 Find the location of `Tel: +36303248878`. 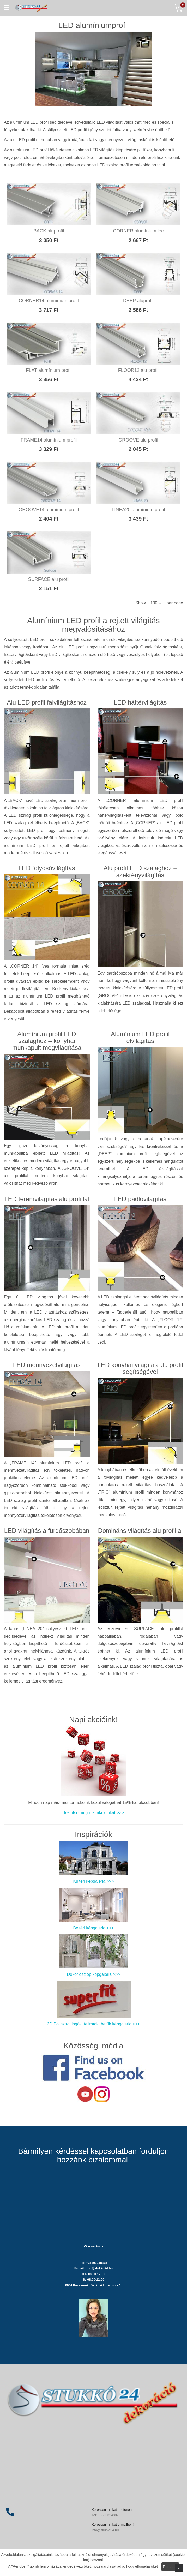

Tel: +36303248878 is located at coordinates (106, 2515).